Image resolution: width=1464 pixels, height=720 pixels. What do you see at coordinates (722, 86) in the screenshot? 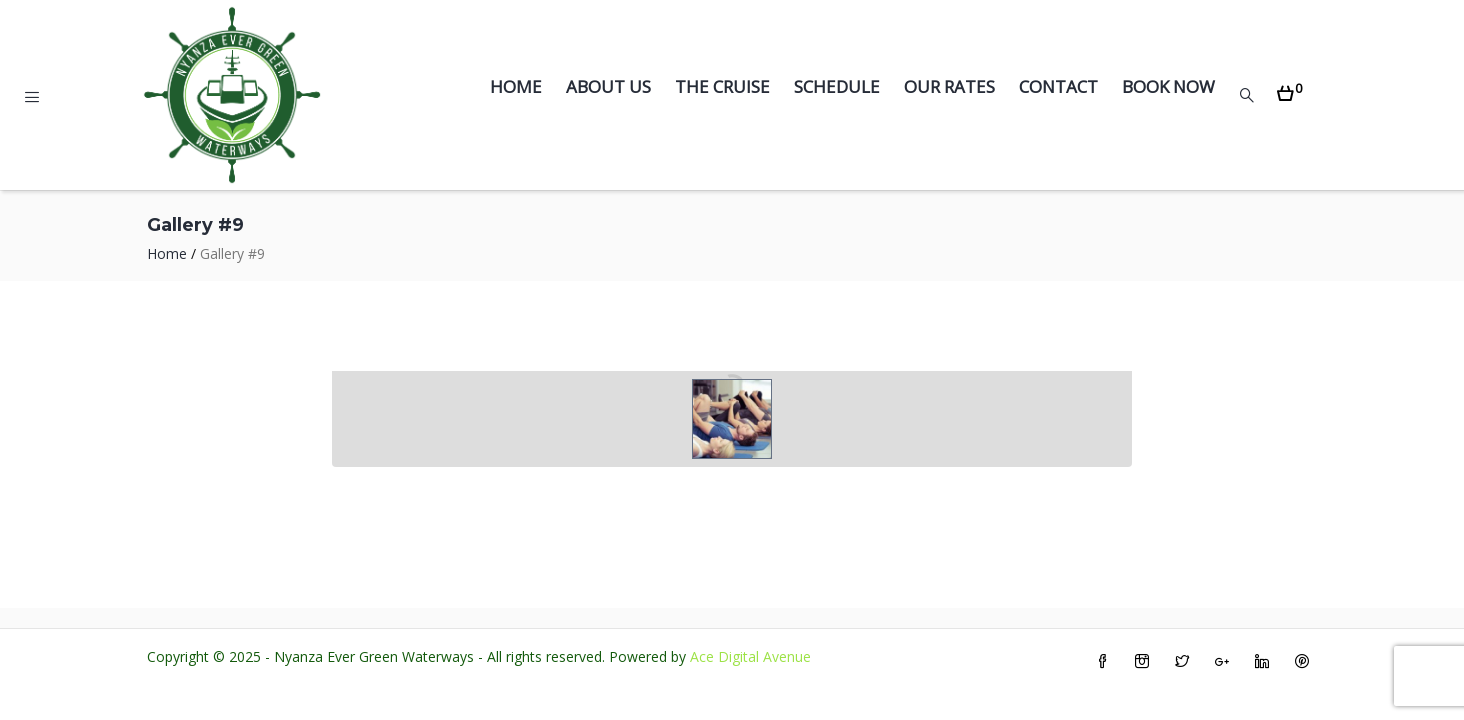
I see `The Cruise` at bounding box center [722, 86].